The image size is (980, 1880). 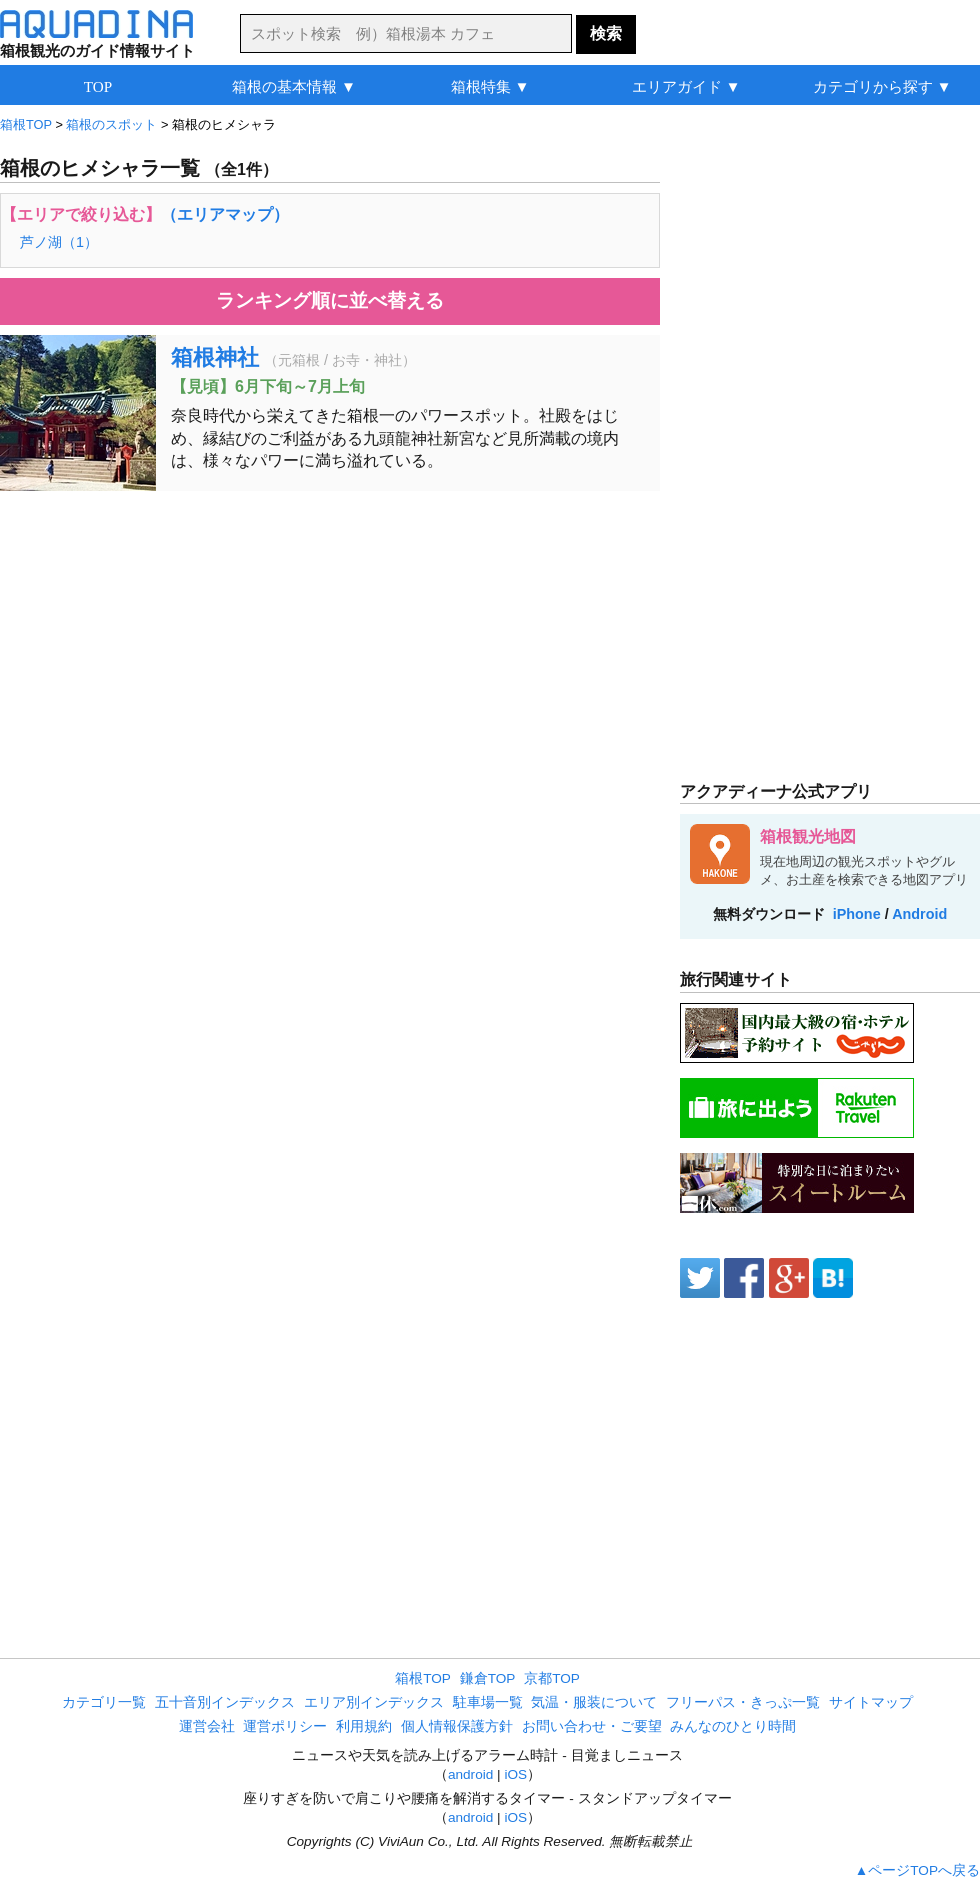 What do you see at coordinates (215, 357) in the screenshot?
I see `箱根神社` at bounding box center [215, 357].